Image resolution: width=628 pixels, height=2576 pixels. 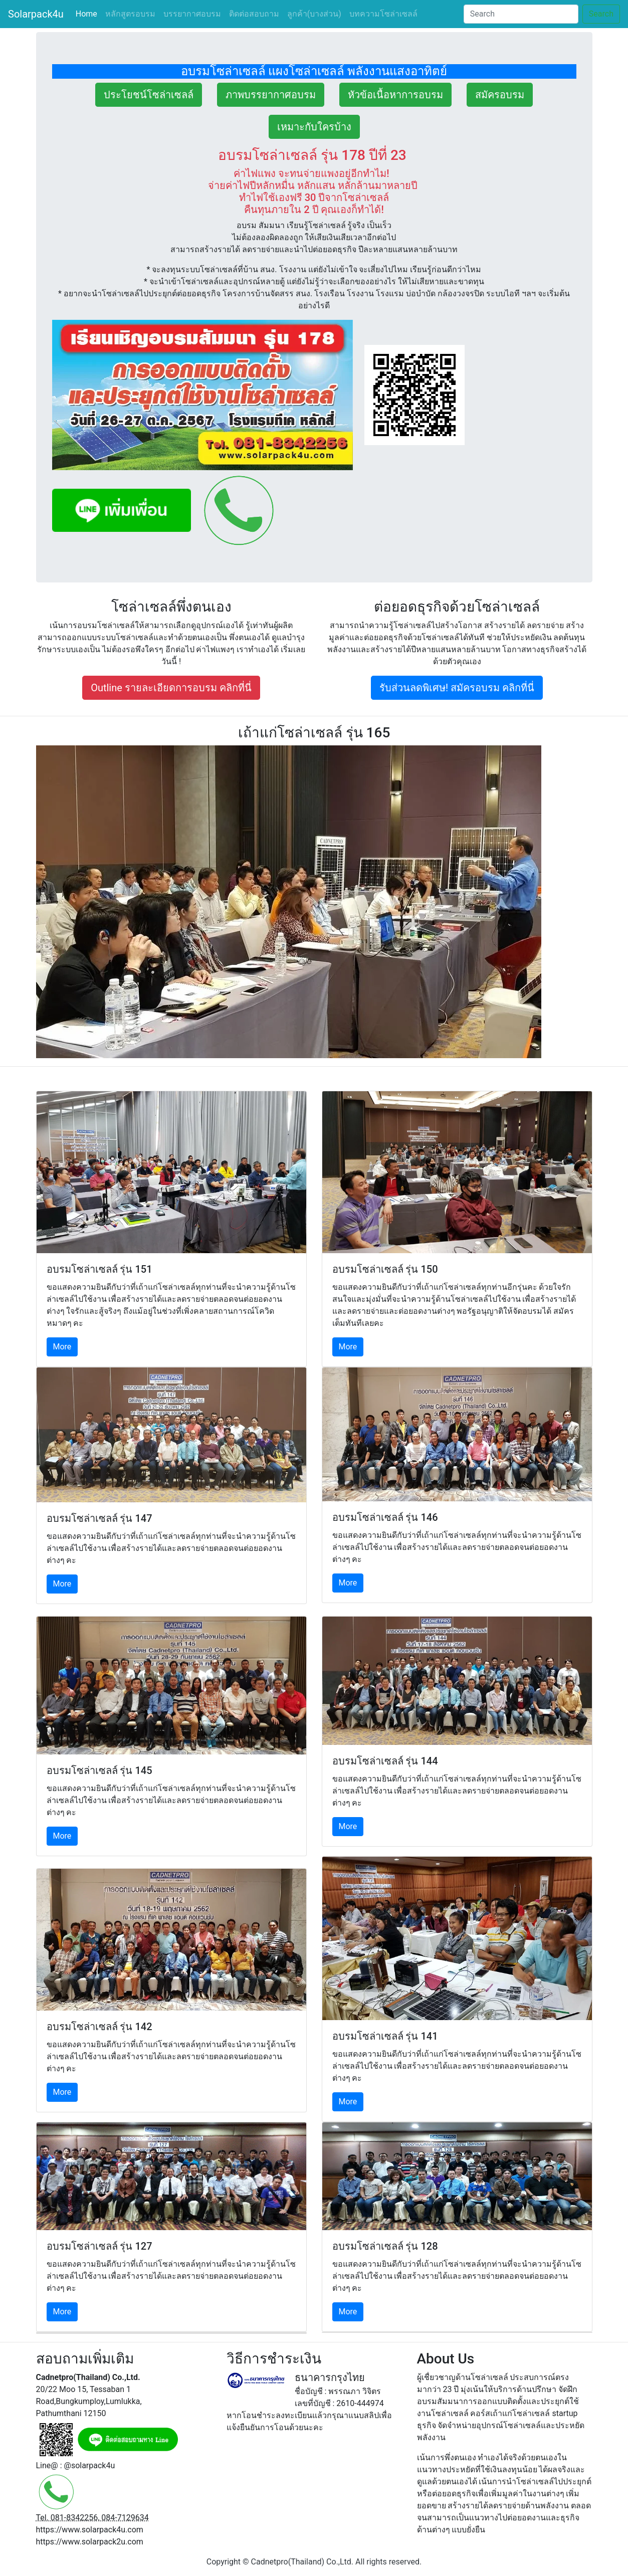 I want to click on บทความโซล่าเซลล์, so click(x=383, y=14).